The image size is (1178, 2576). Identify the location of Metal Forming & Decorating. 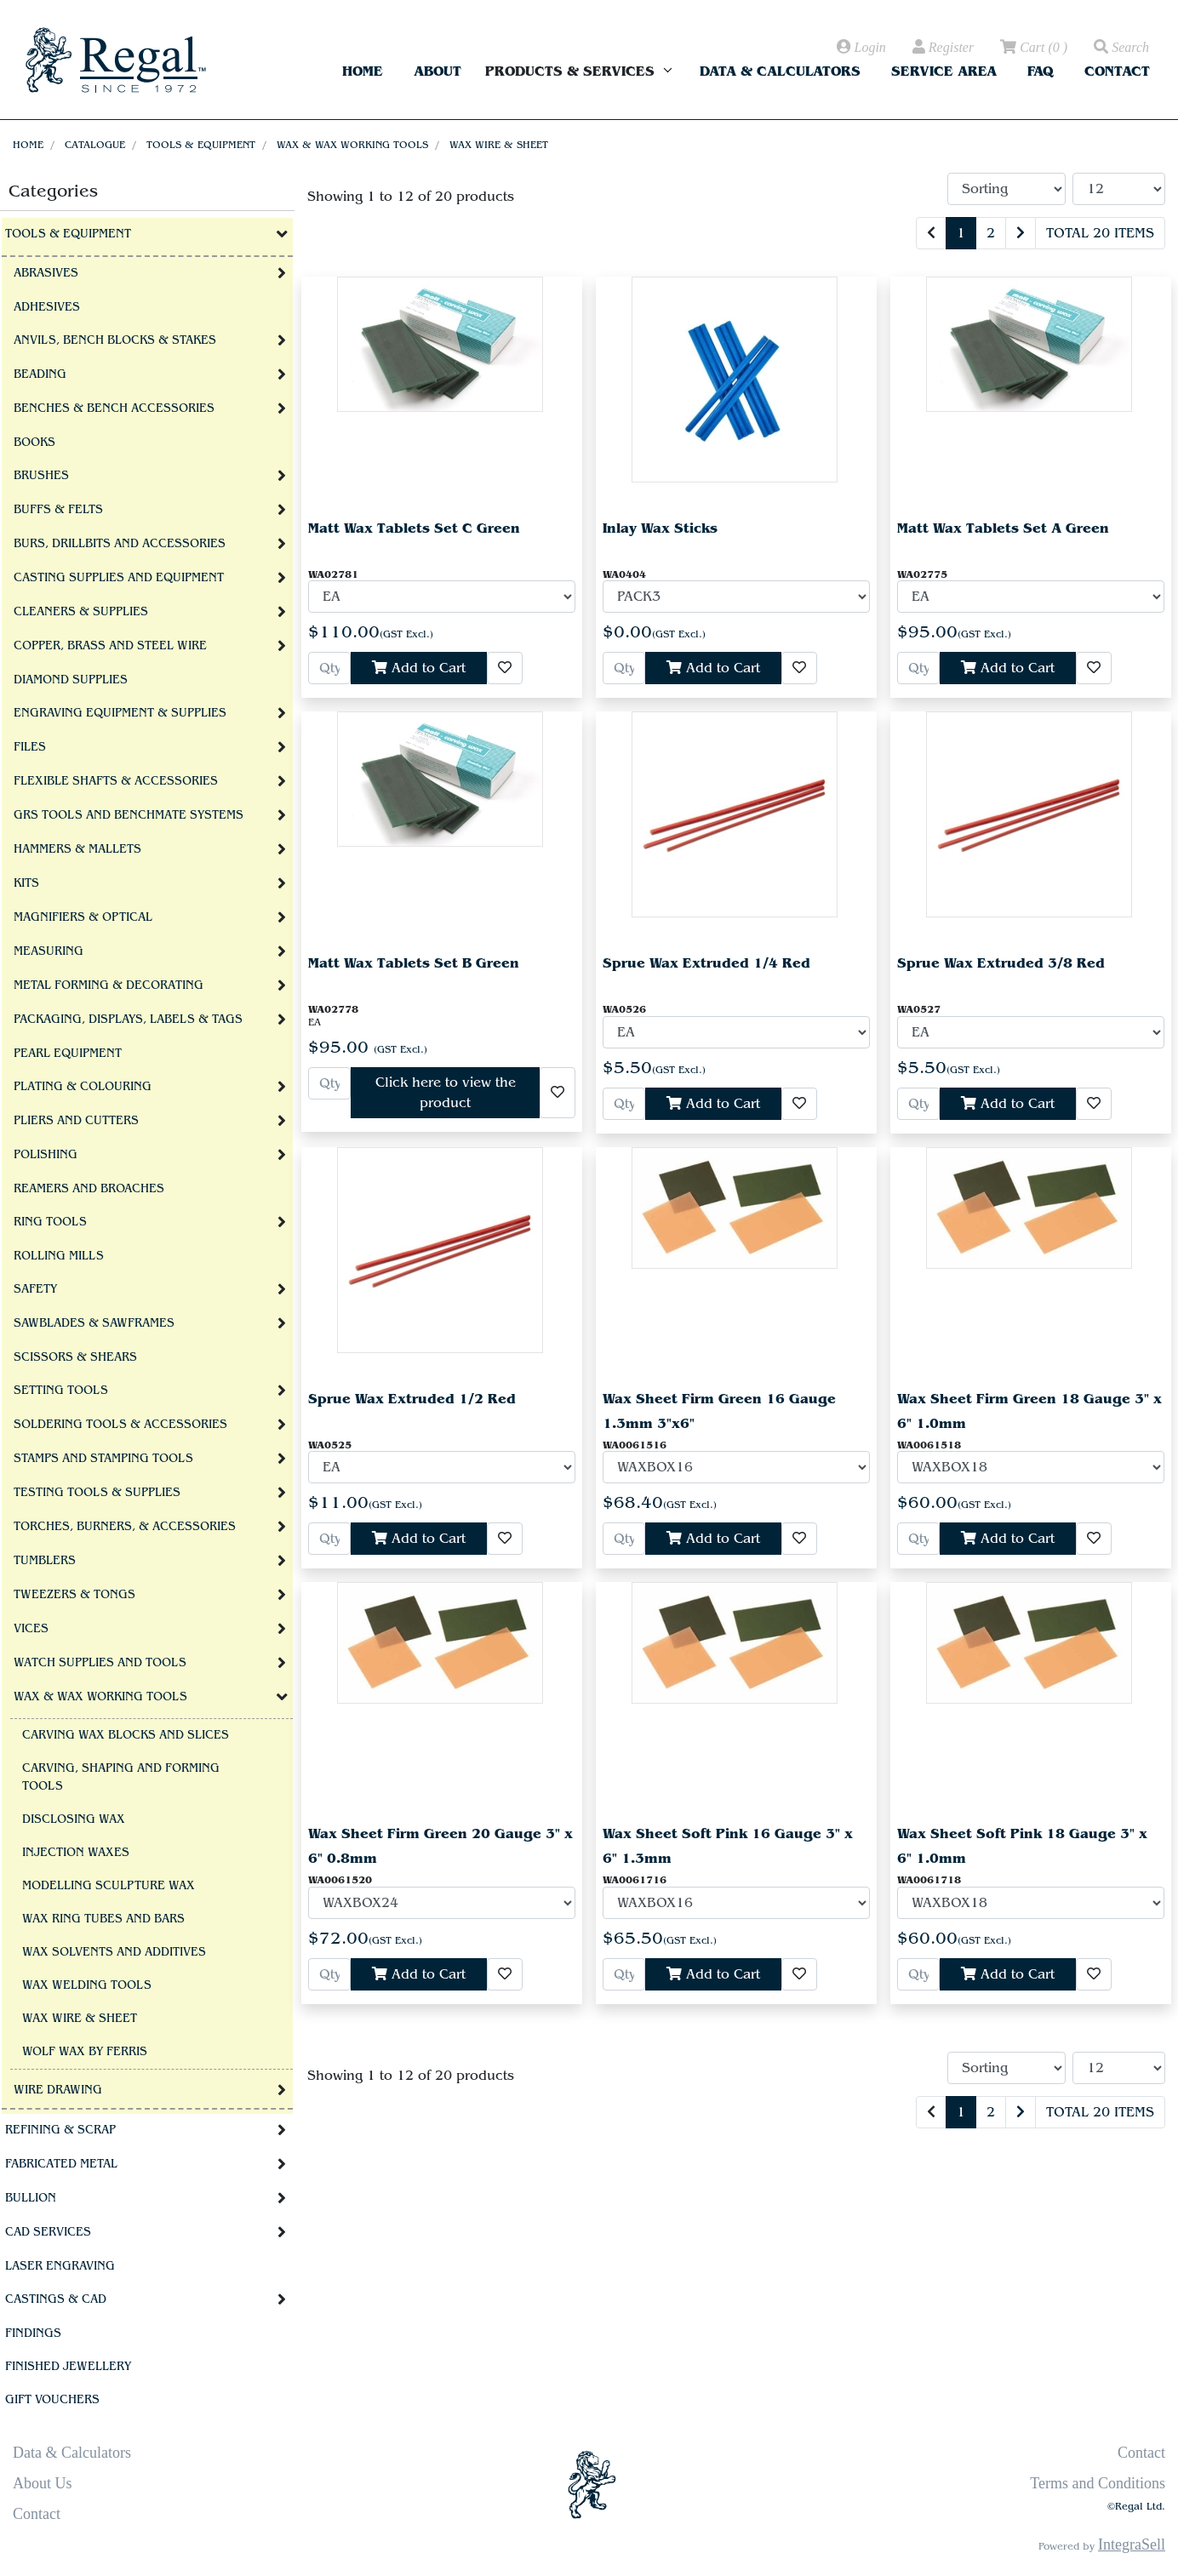
(108, 985).